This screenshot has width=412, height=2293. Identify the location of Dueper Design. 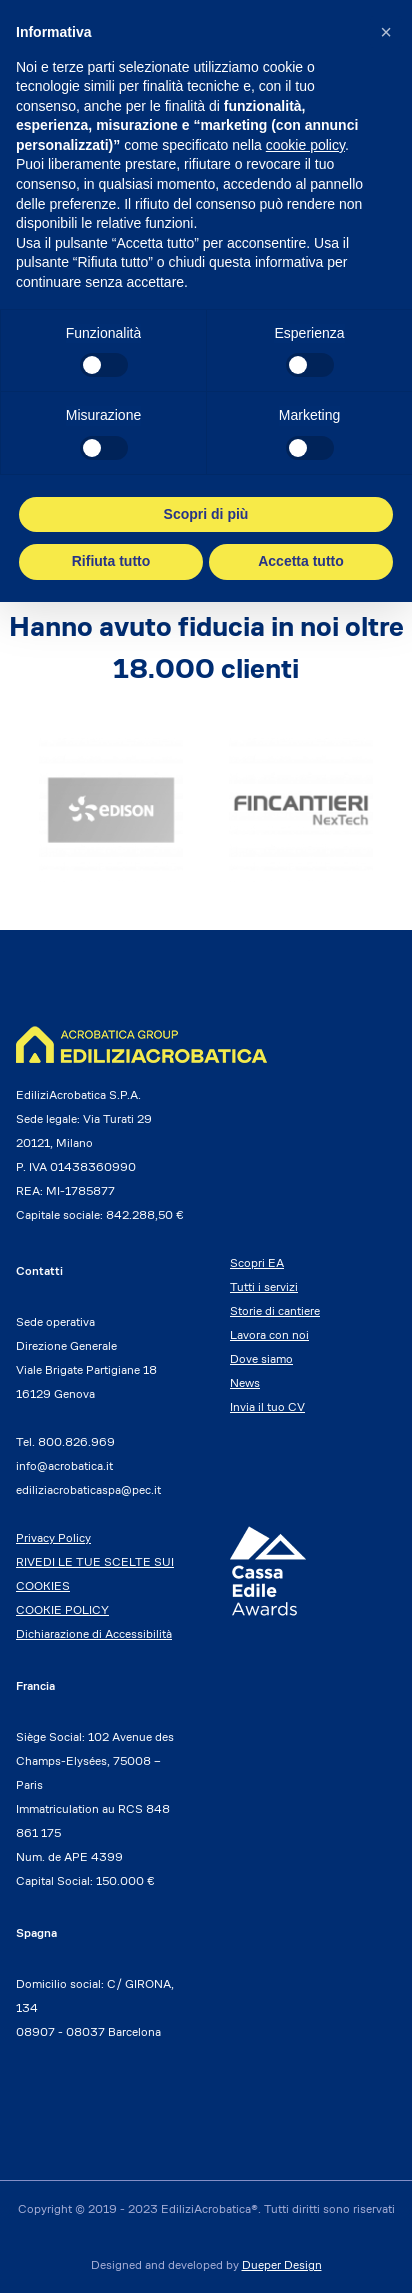
(282, 2264).